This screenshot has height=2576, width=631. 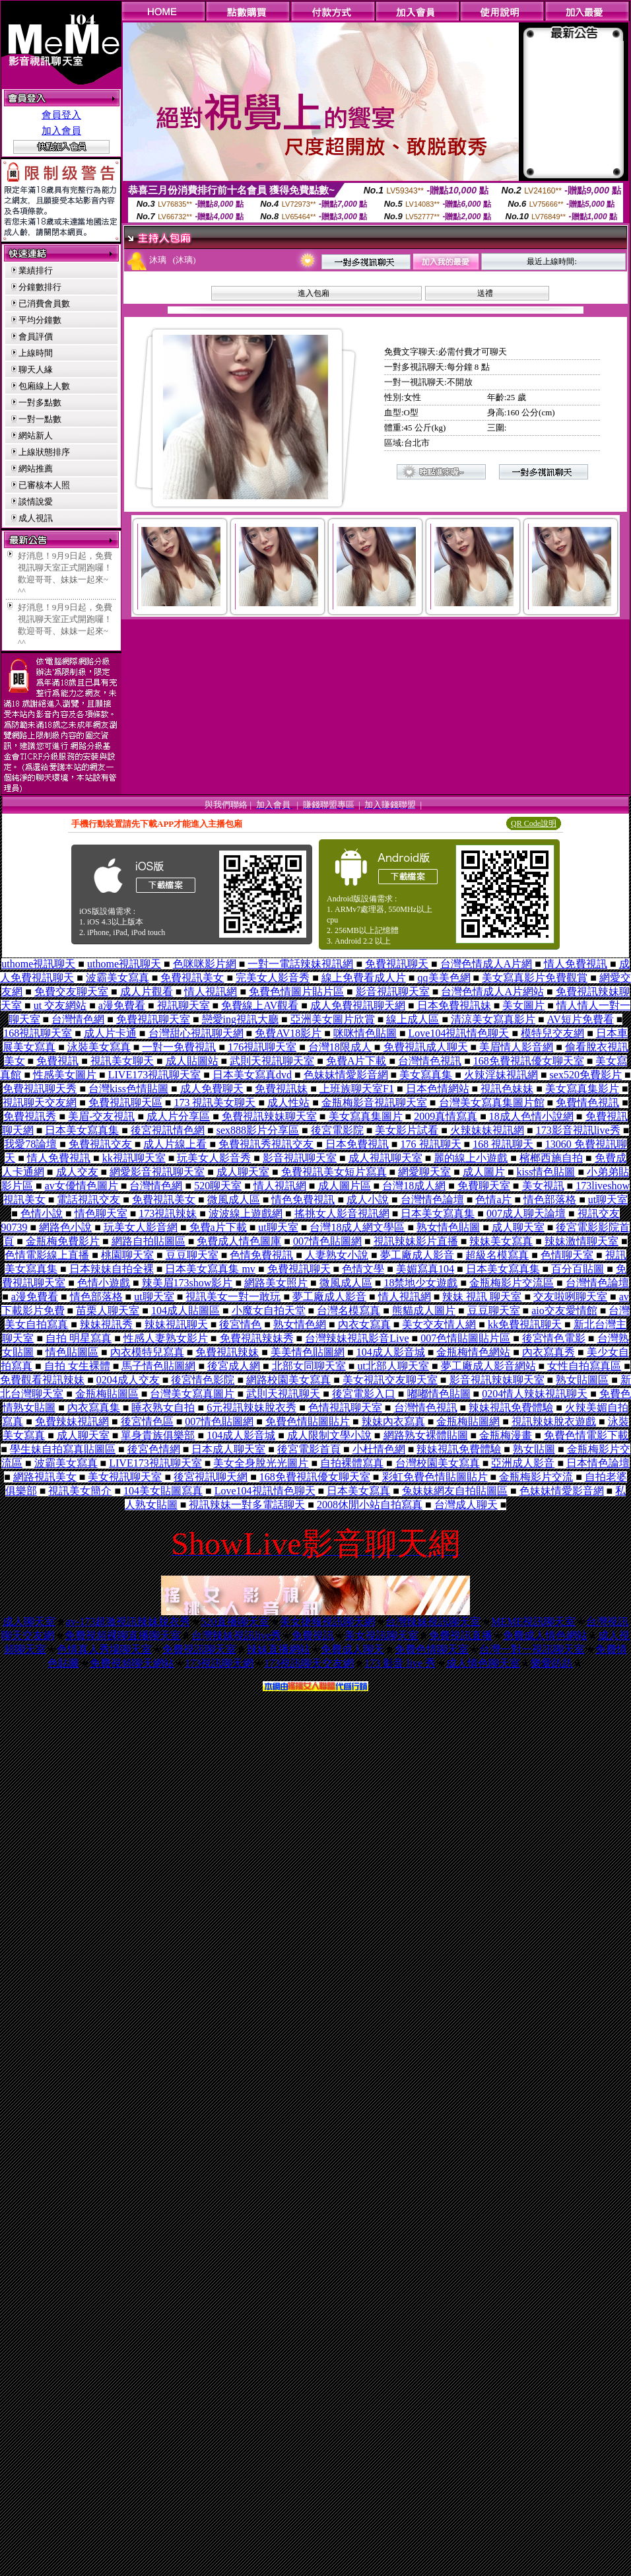 I want to click on 網愛聊天室, so click(x=424, y=1171).